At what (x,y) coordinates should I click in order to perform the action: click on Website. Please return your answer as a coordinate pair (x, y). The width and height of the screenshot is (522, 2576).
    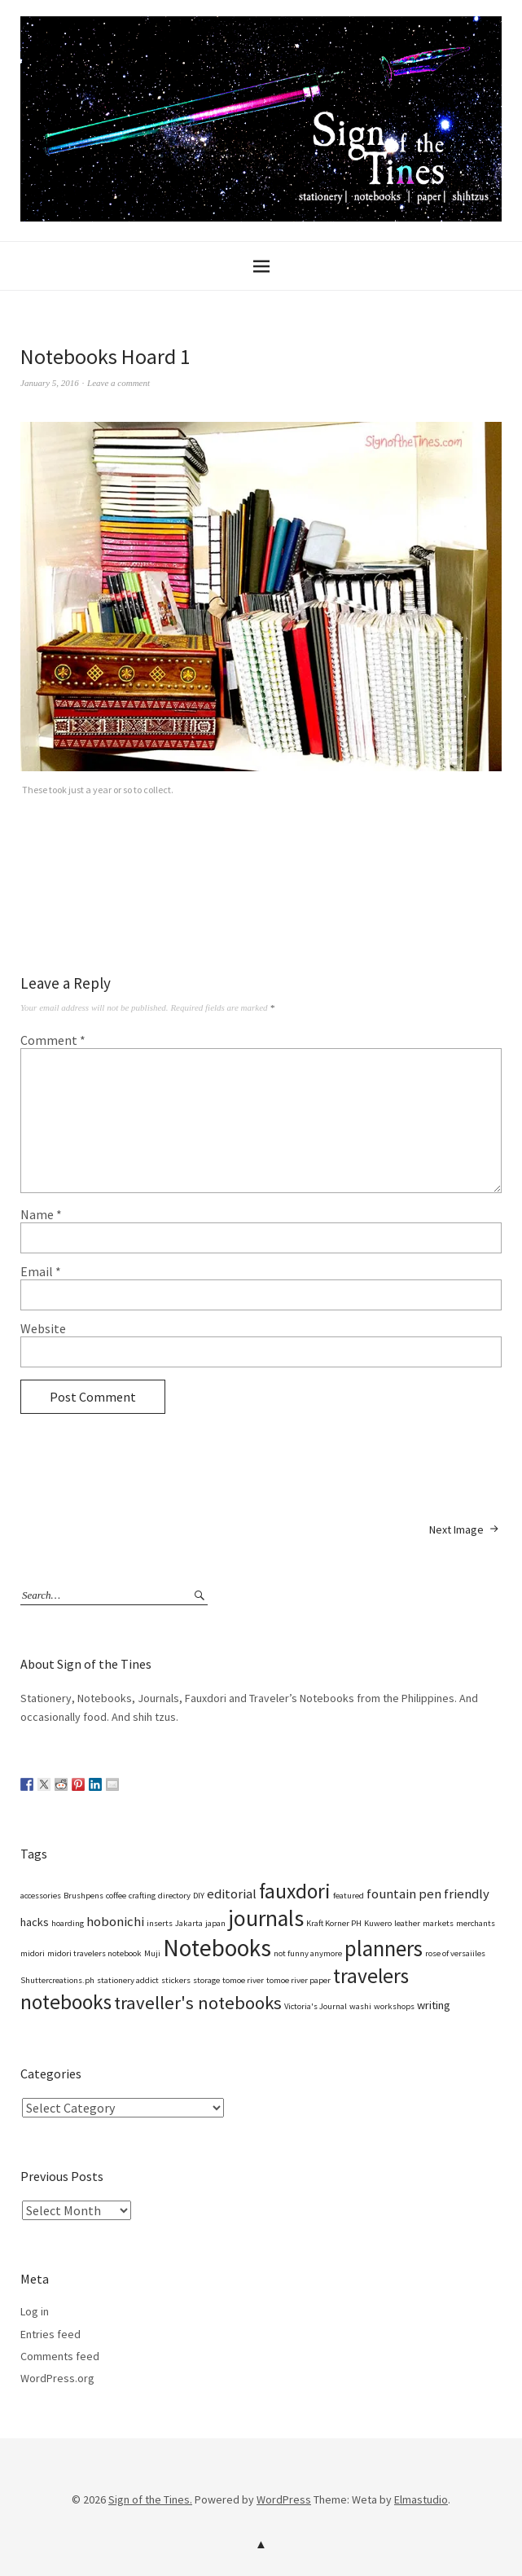
    Looking at the image, I should click on (43, 1328).